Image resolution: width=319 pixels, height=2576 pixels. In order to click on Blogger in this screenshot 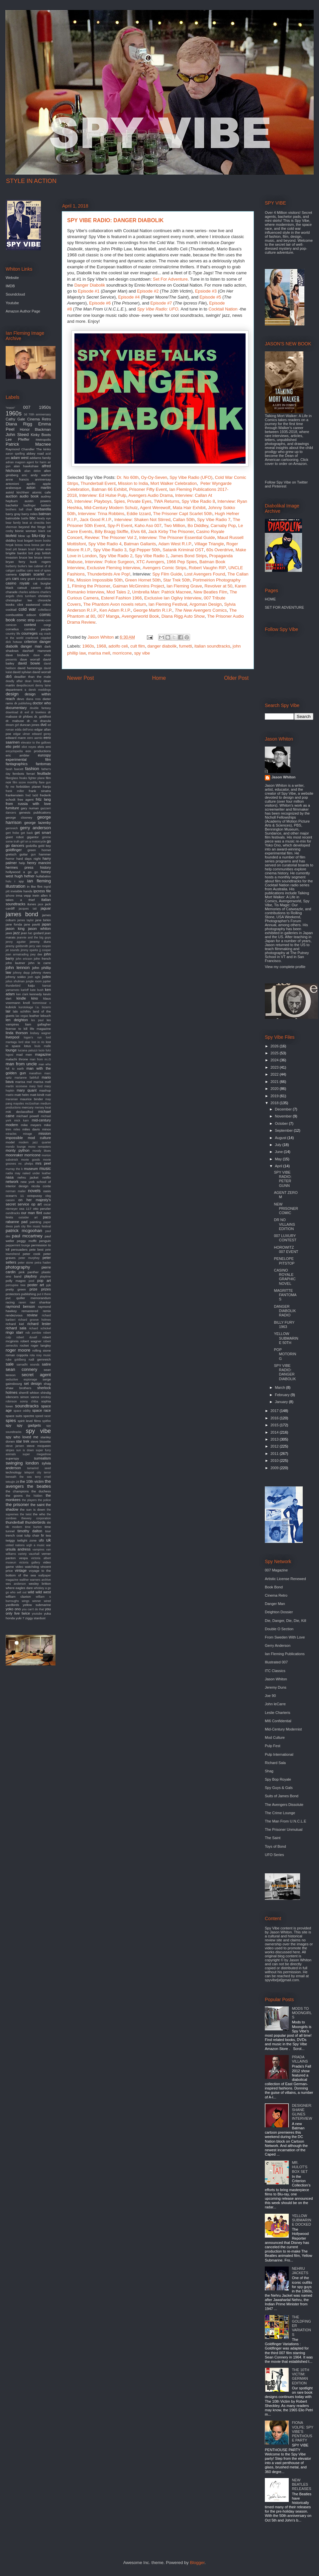, I will do `click(197, 2562)`.